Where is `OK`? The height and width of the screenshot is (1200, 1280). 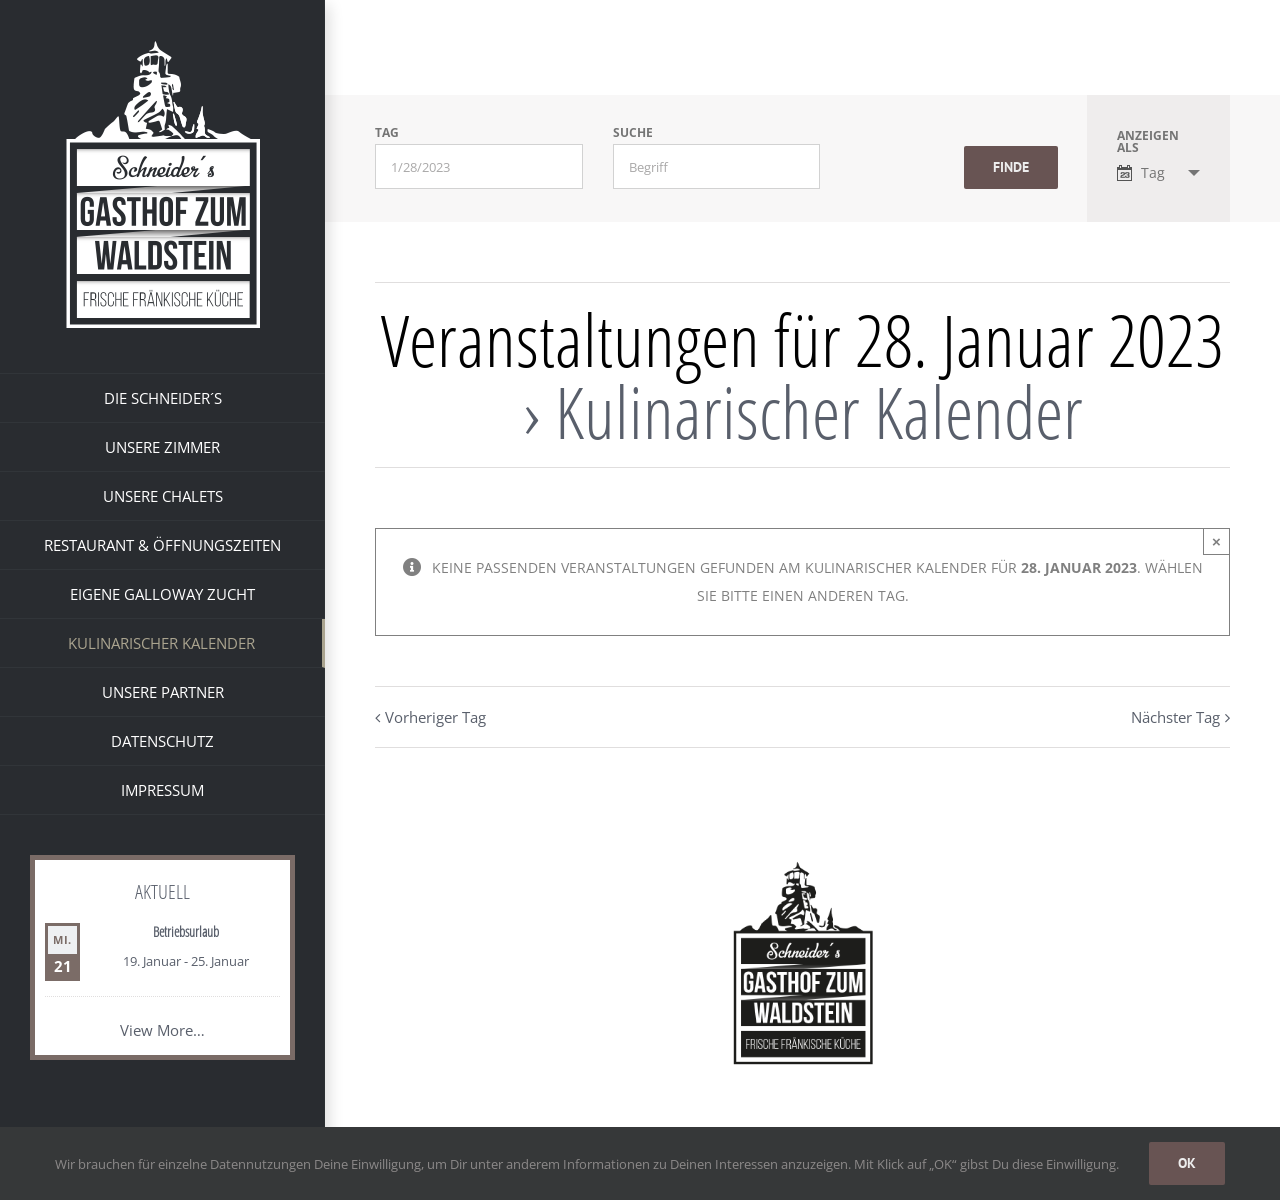 OK is located at coordinates (1187, 1163).